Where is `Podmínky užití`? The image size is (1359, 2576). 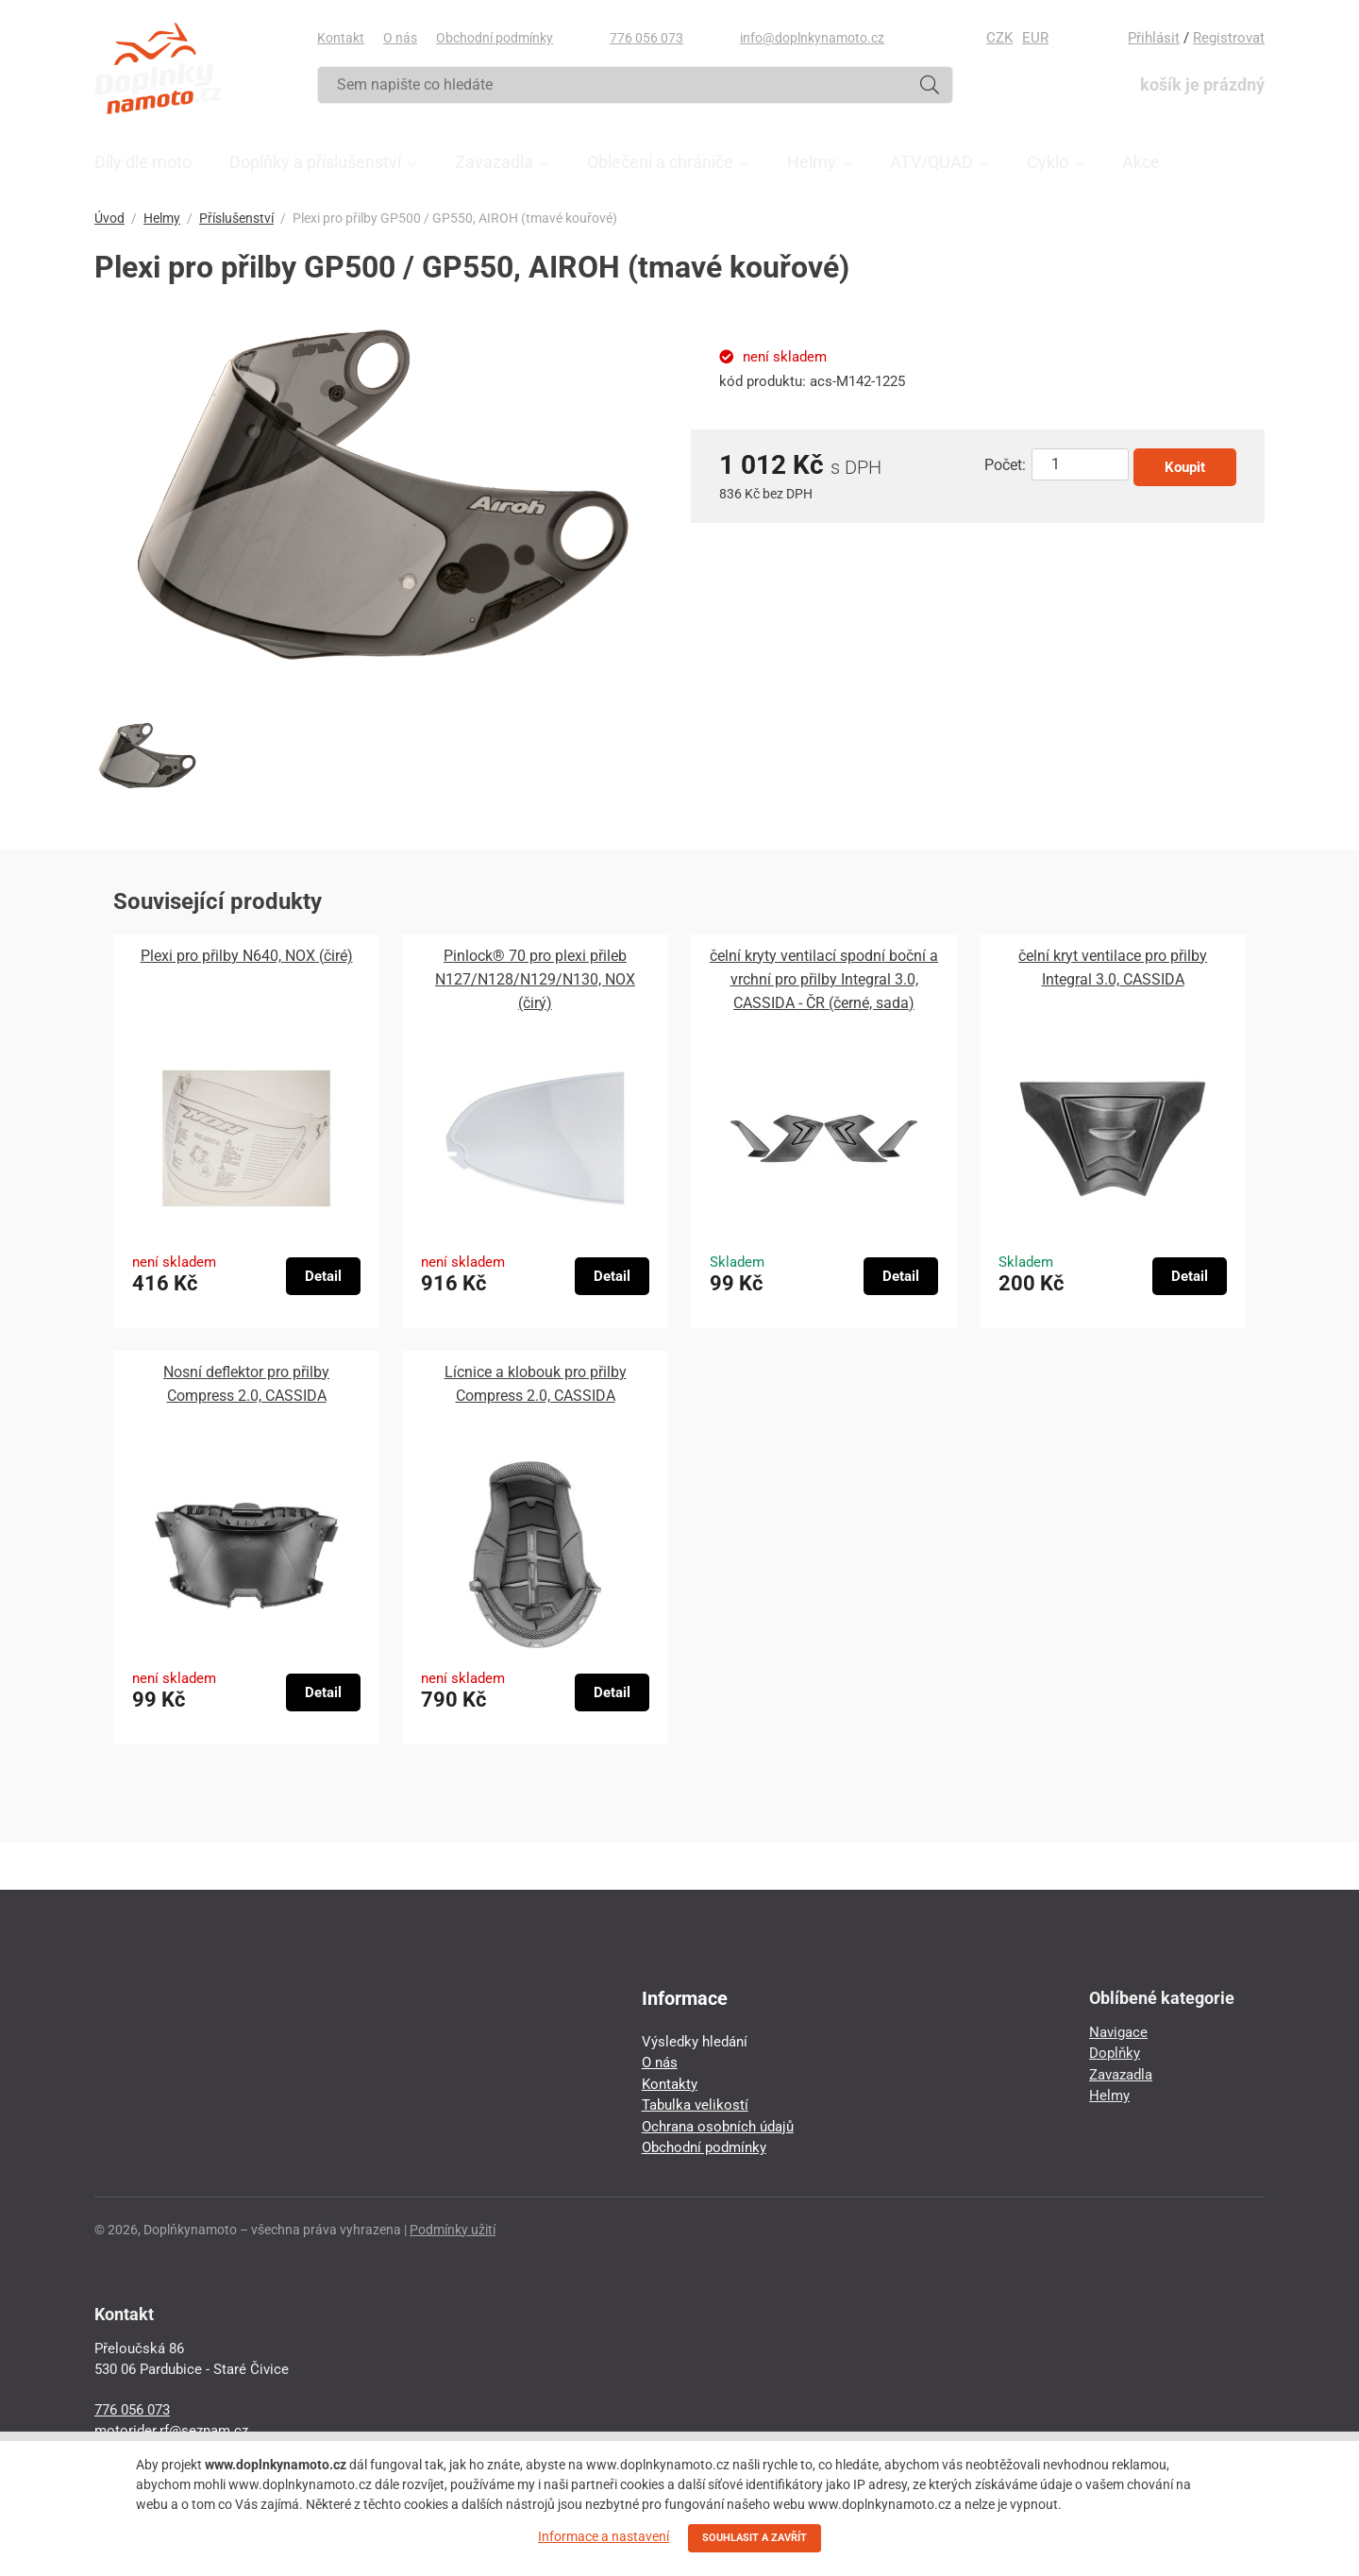 Podmínky užití is located at coordinates (452, 2229).